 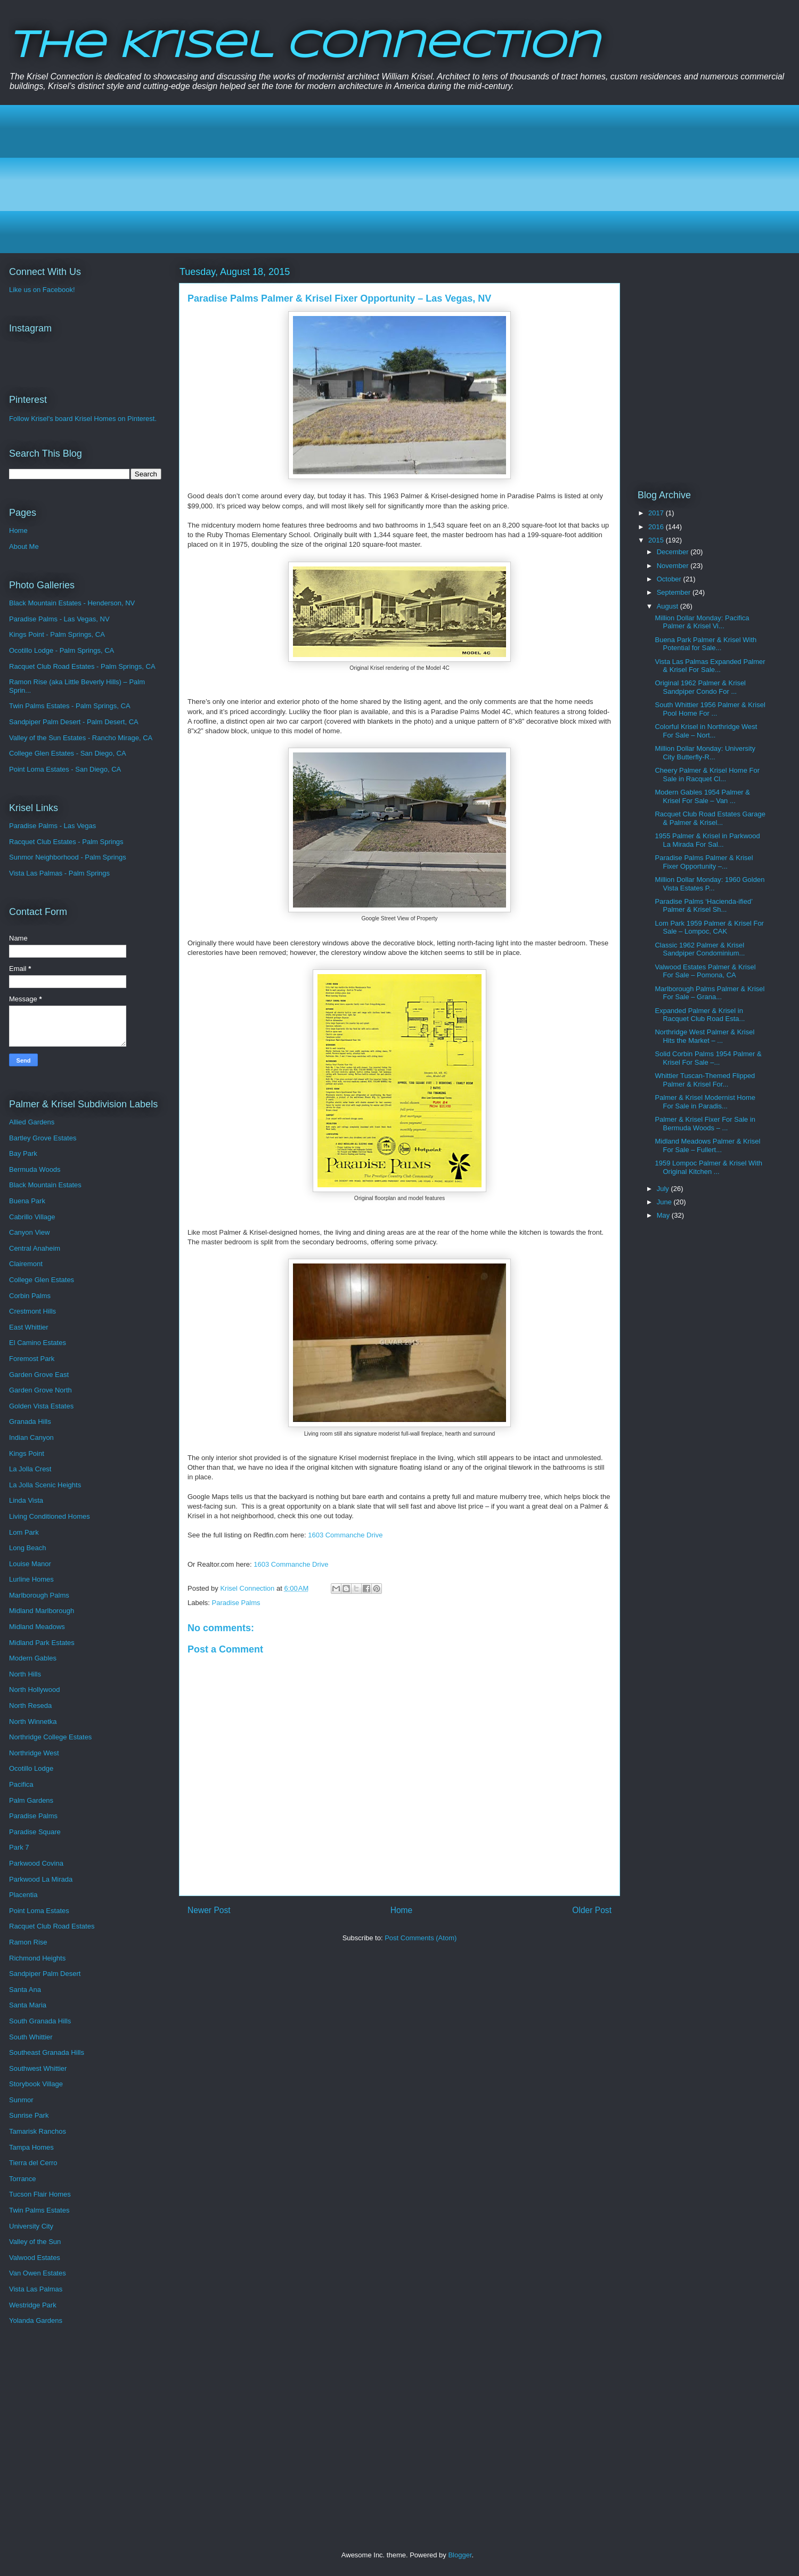 What do you see at coordinates (705, 971) in the screenshot?
I see `Valwood Estates Palmer & Krisel For Sale – Pomona, CA` at bounding box center [705, 971].